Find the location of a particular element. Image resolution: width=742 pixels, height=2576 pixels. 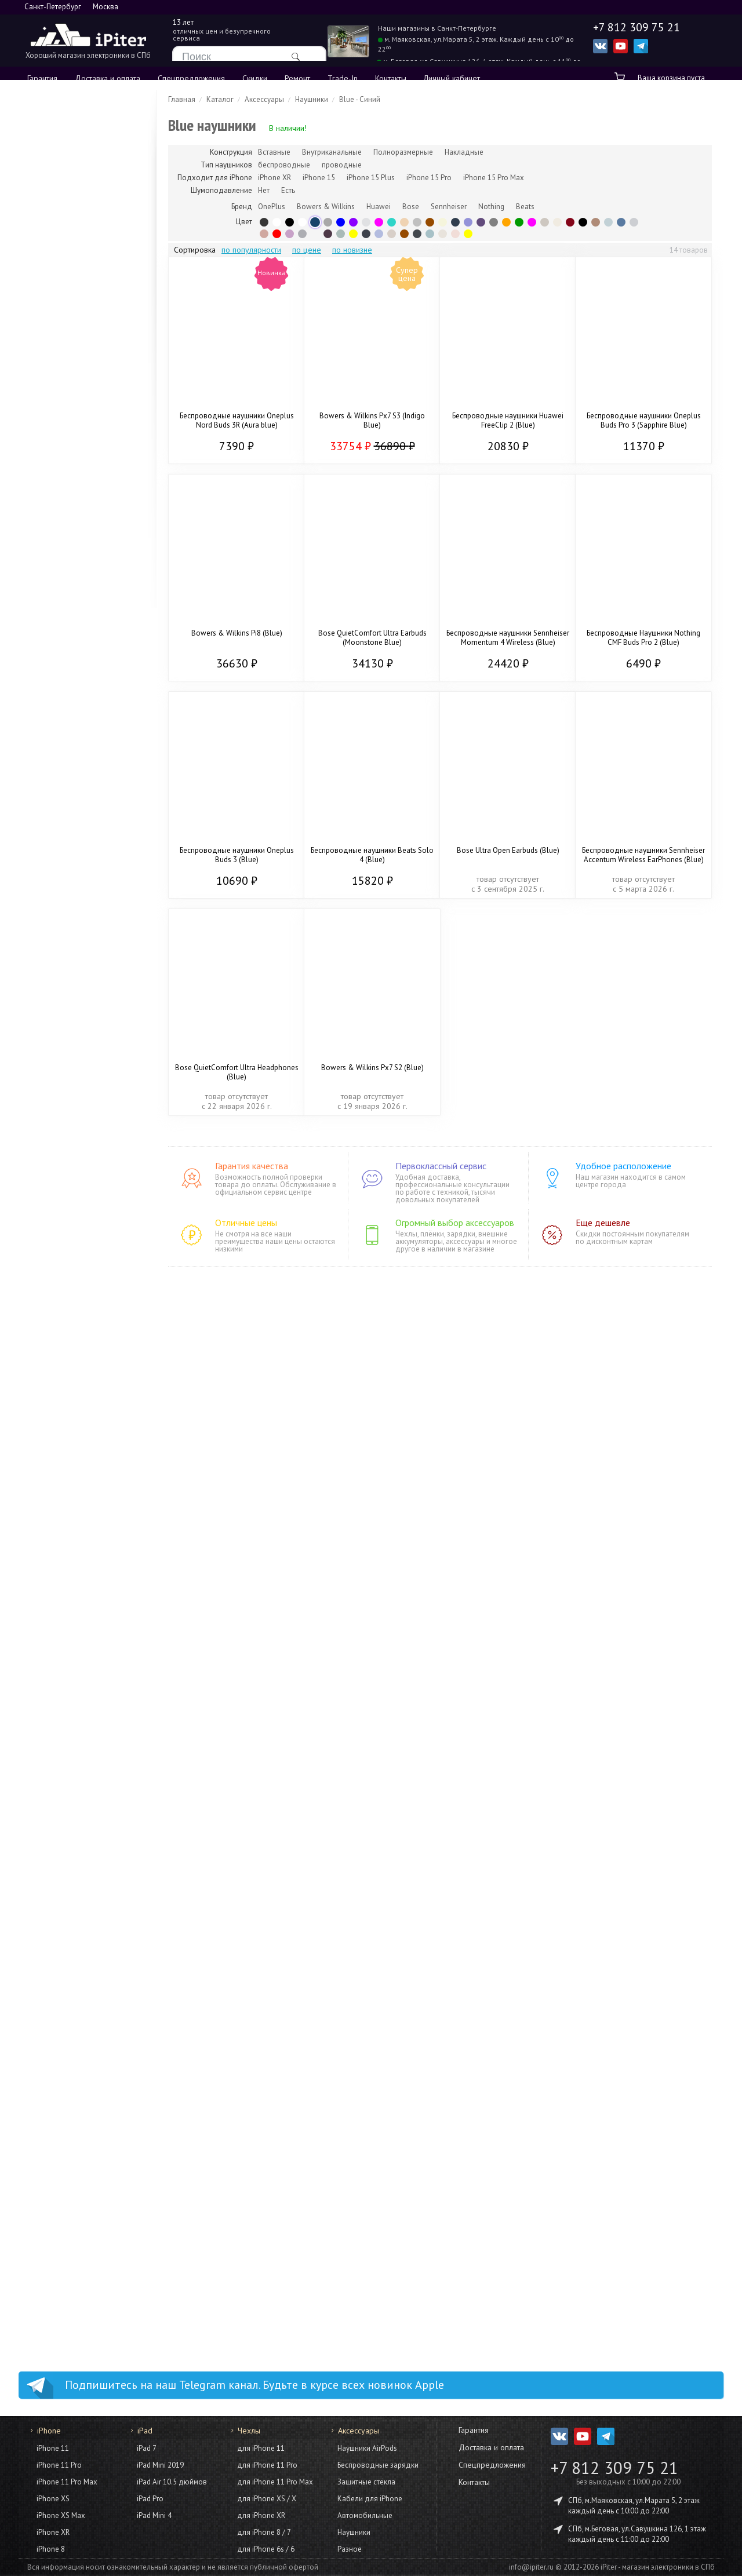

Studio Display is located at coordinates (68, 1053).